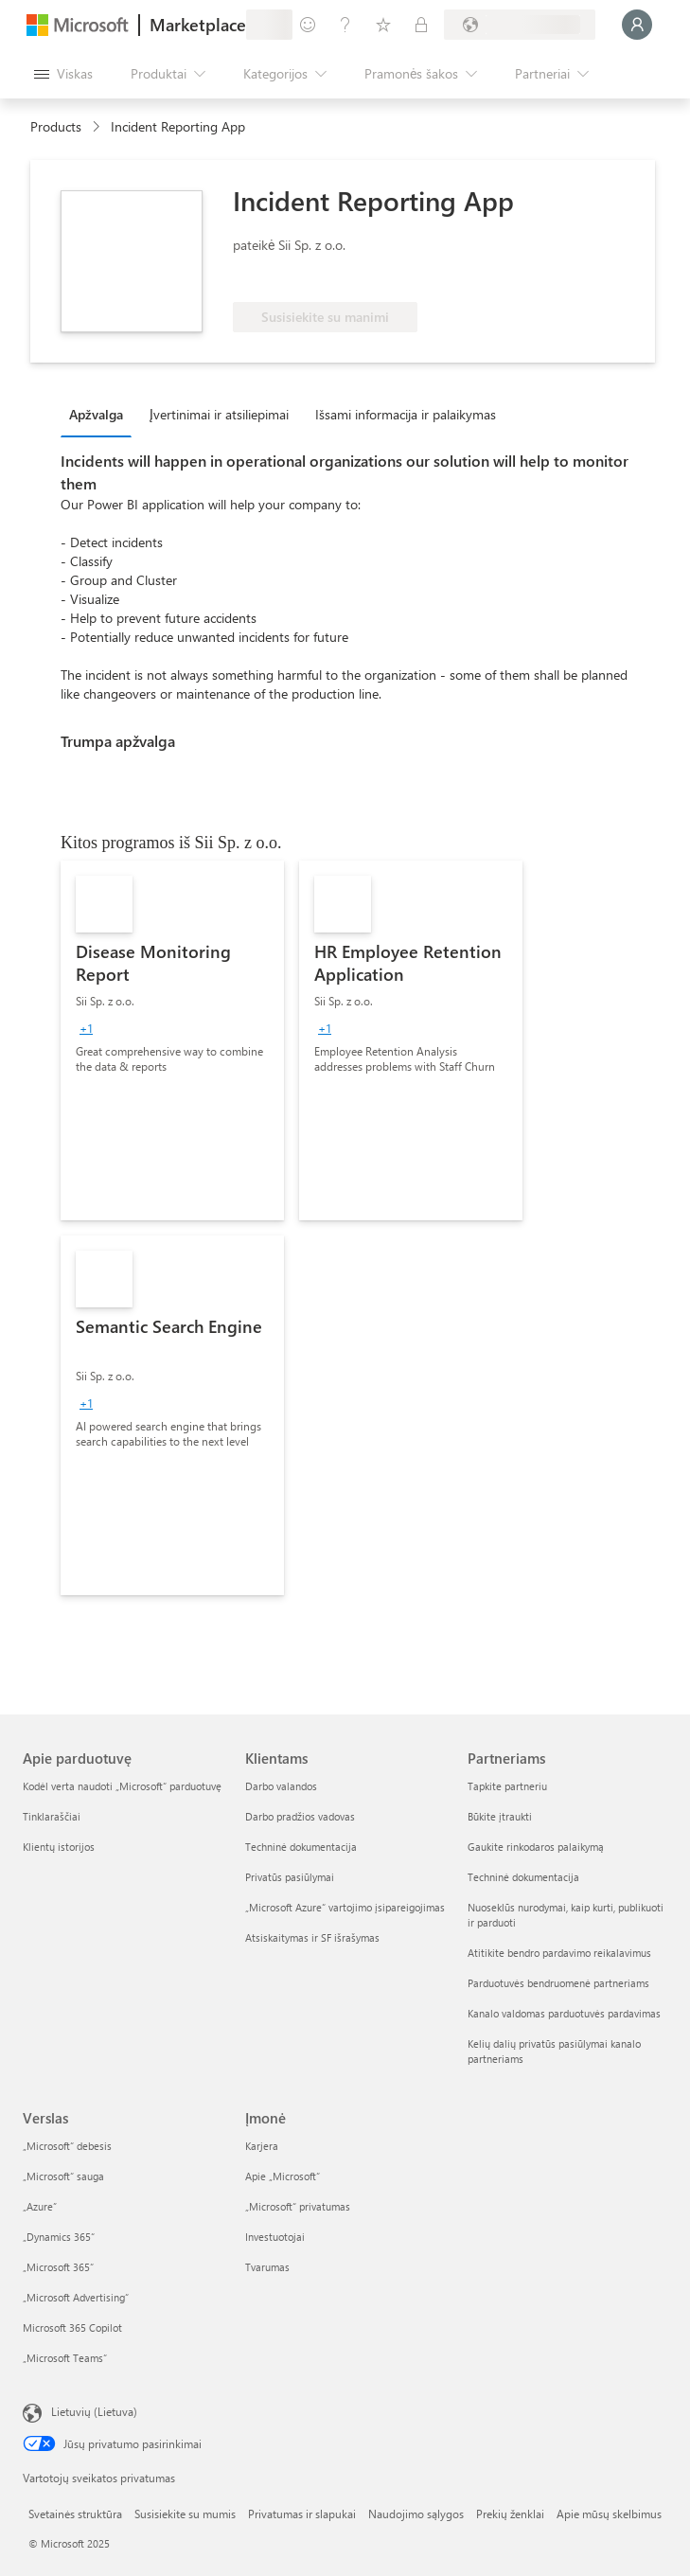 The height and width of the screenshot is (2576, 690). What do you see at coordinates (345, 24) in the screenshot?
I see `[Žinynas ir palaikymas]` at bounding box center [345, 24].